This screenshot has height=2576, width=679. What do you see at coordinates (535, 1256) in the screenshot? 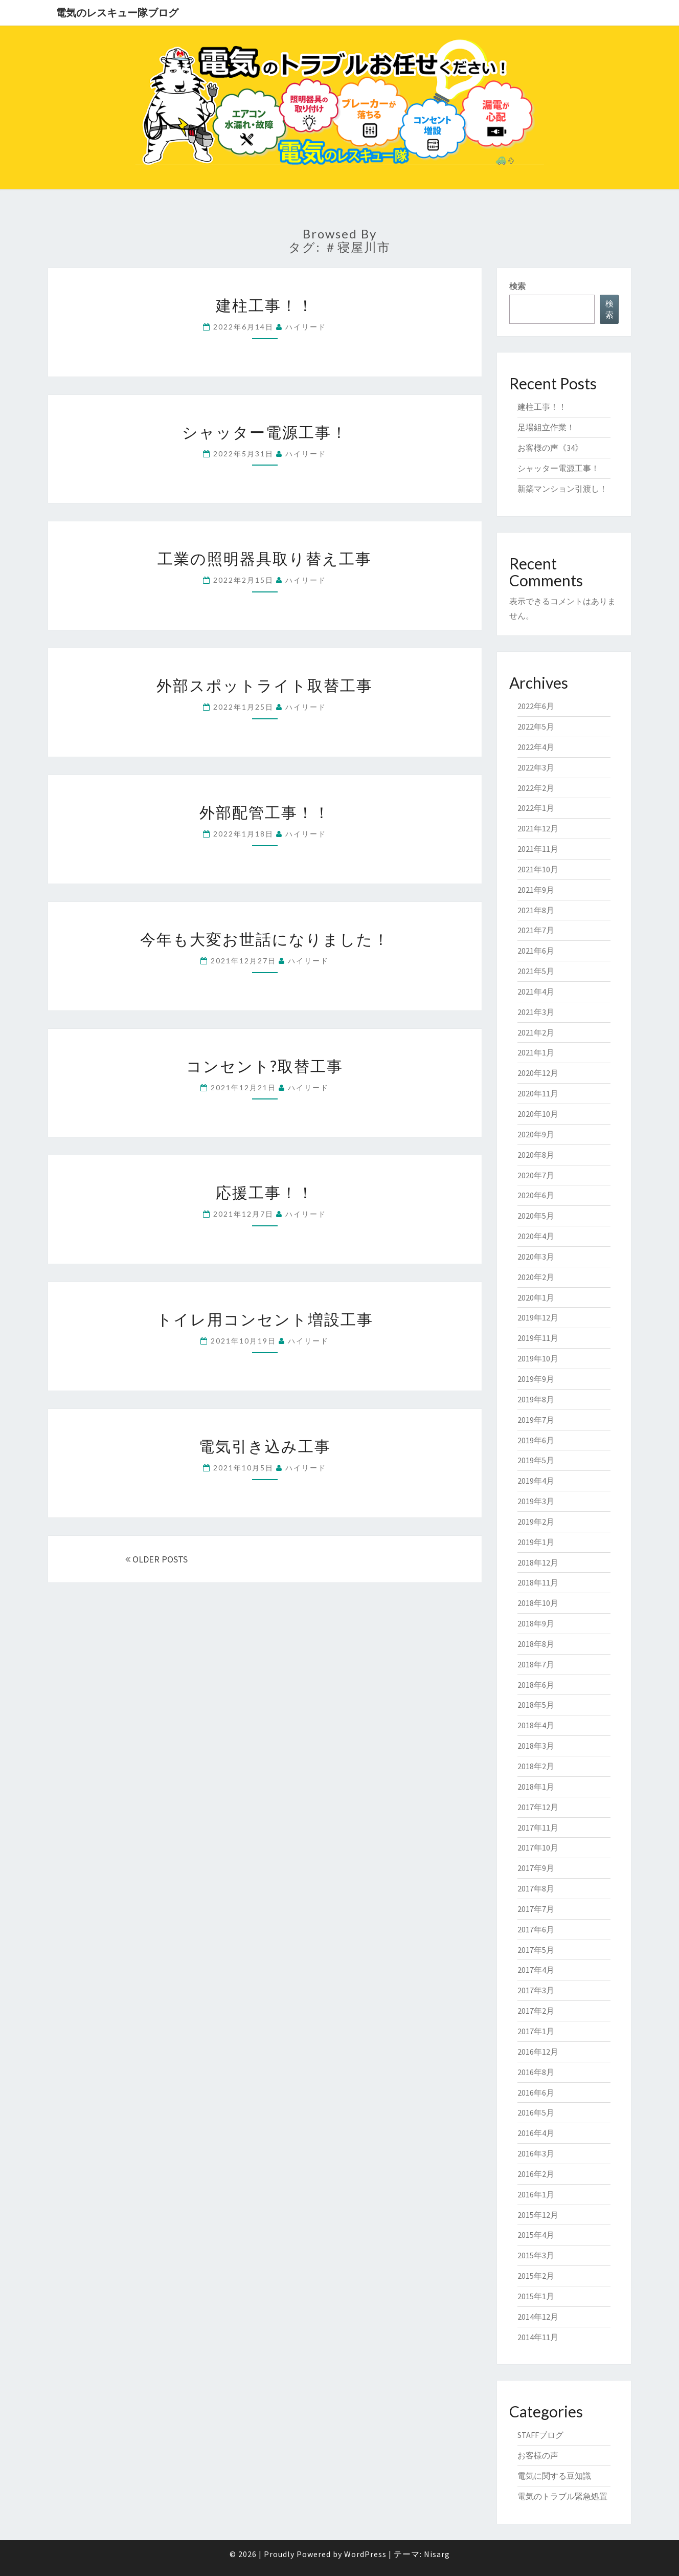
I see `2020年3月` at bounding box center [535, 1256].